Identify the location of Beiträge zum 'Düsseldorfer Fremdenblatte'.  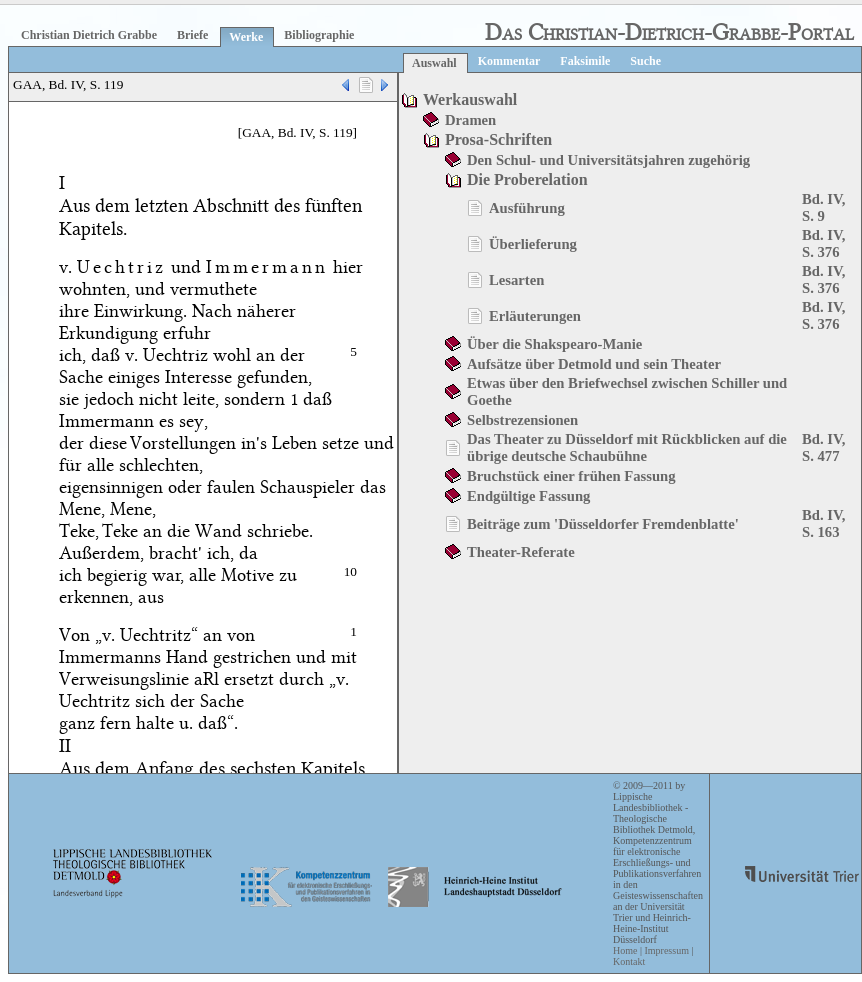
(603, 524).